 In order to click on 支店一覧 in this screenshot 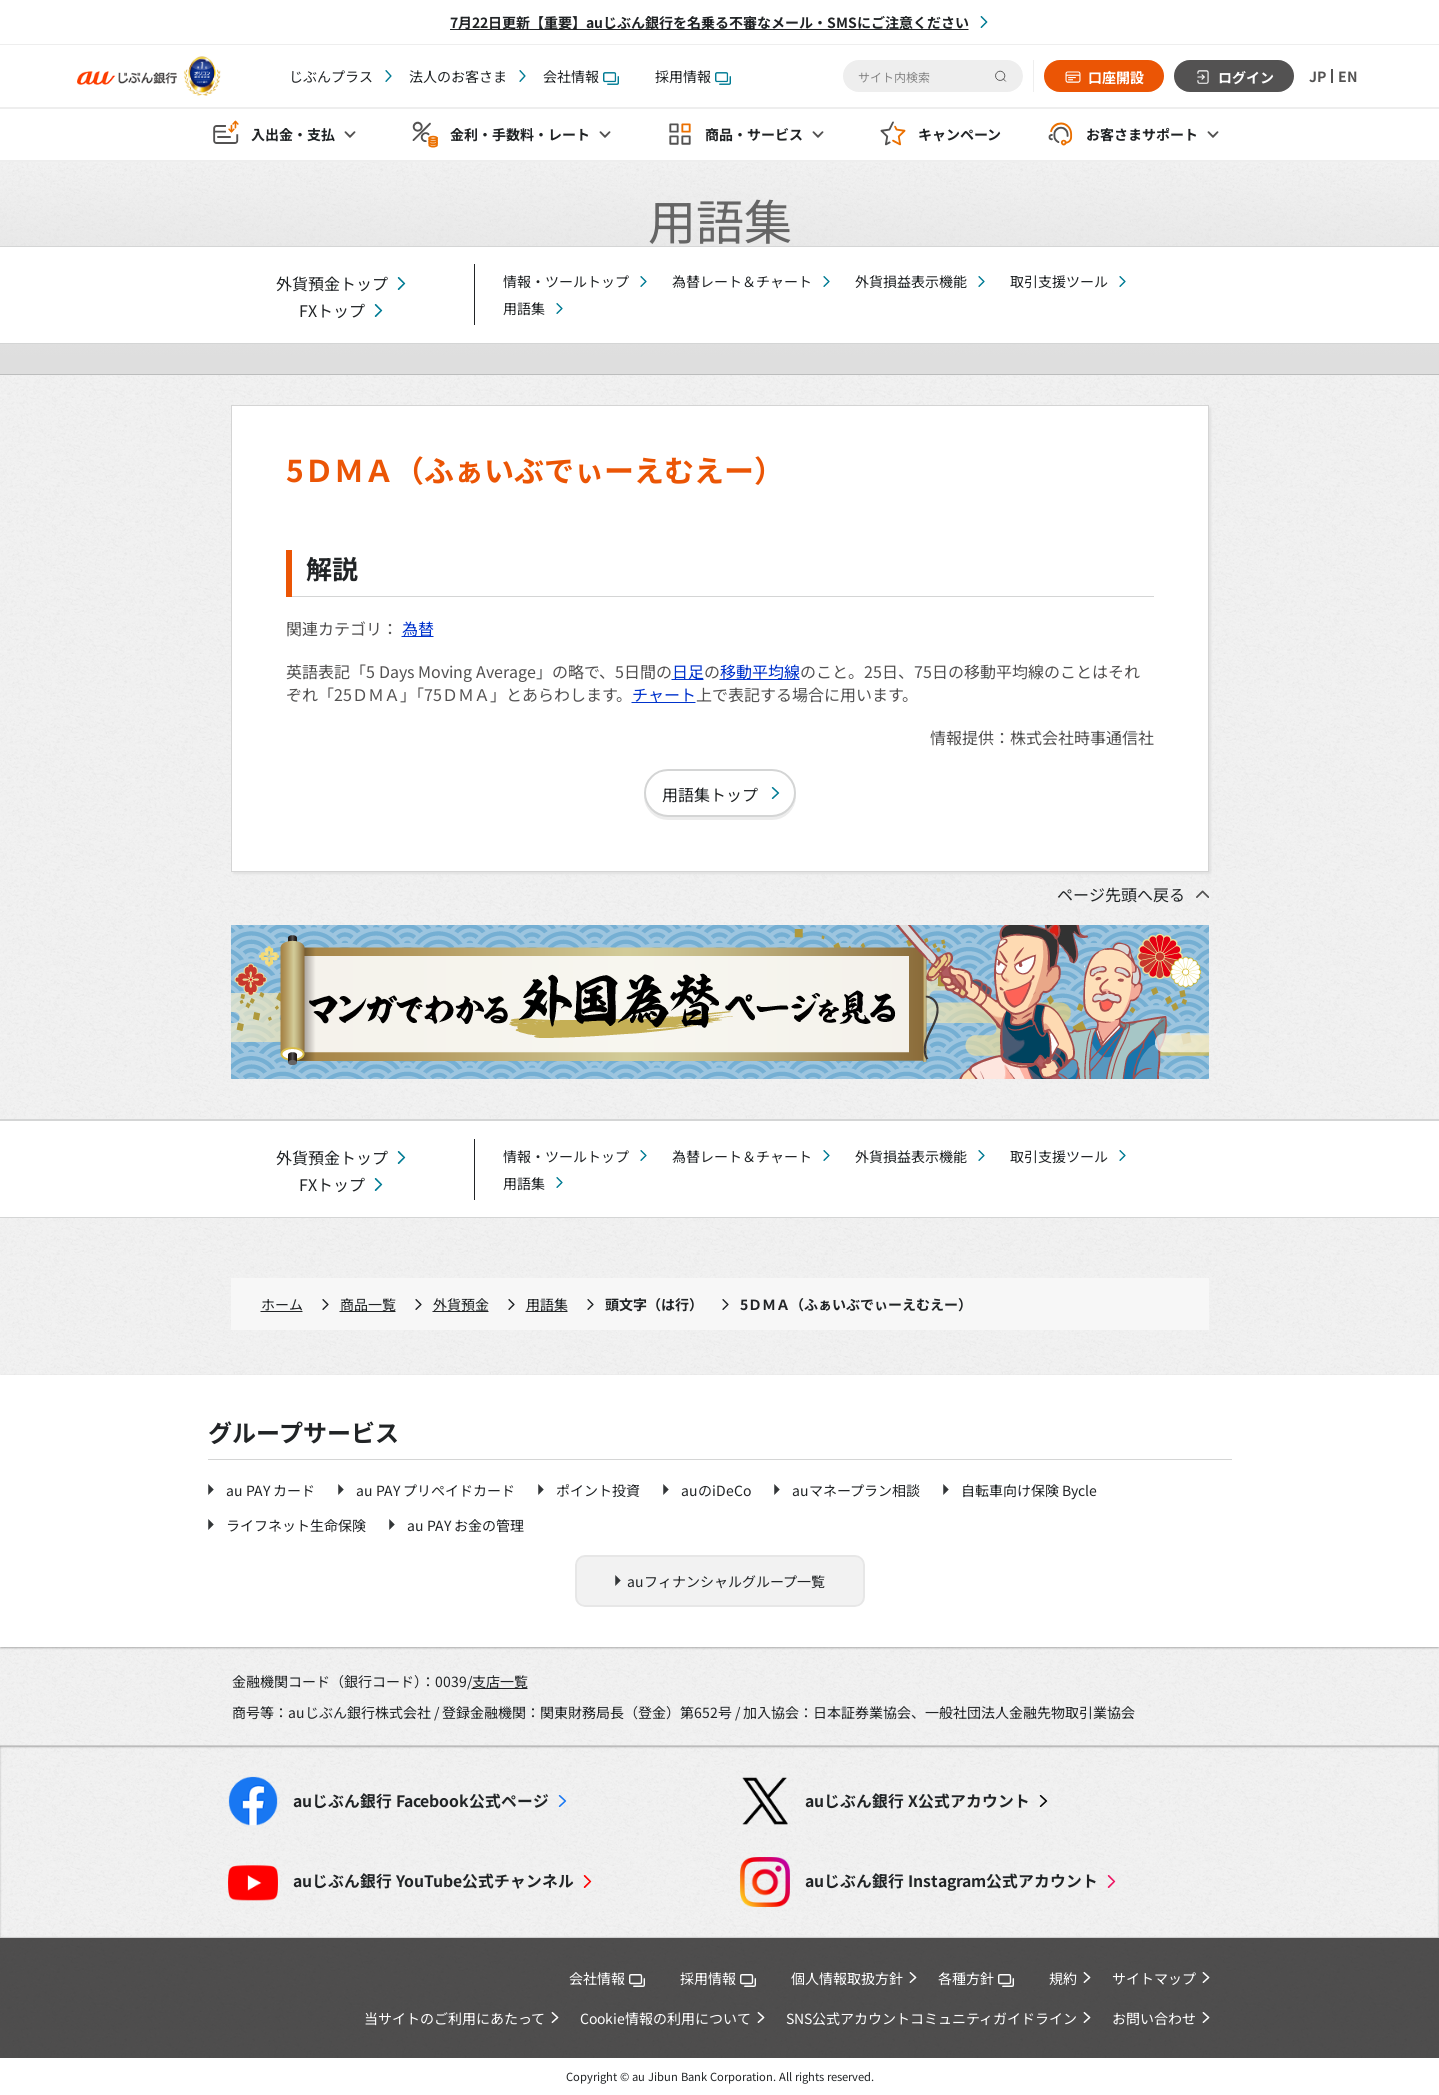, I will do `click(500, 1681)`.